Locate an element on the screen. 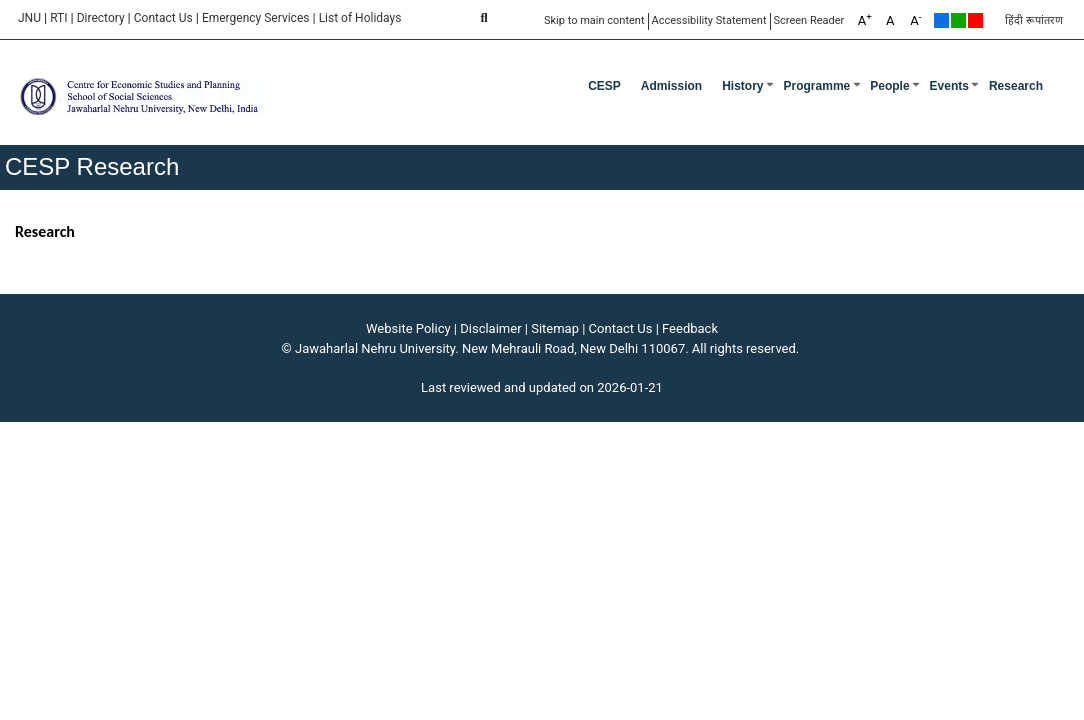 The image size is (1084, 720). Research is located at coordinates (1016, 86).